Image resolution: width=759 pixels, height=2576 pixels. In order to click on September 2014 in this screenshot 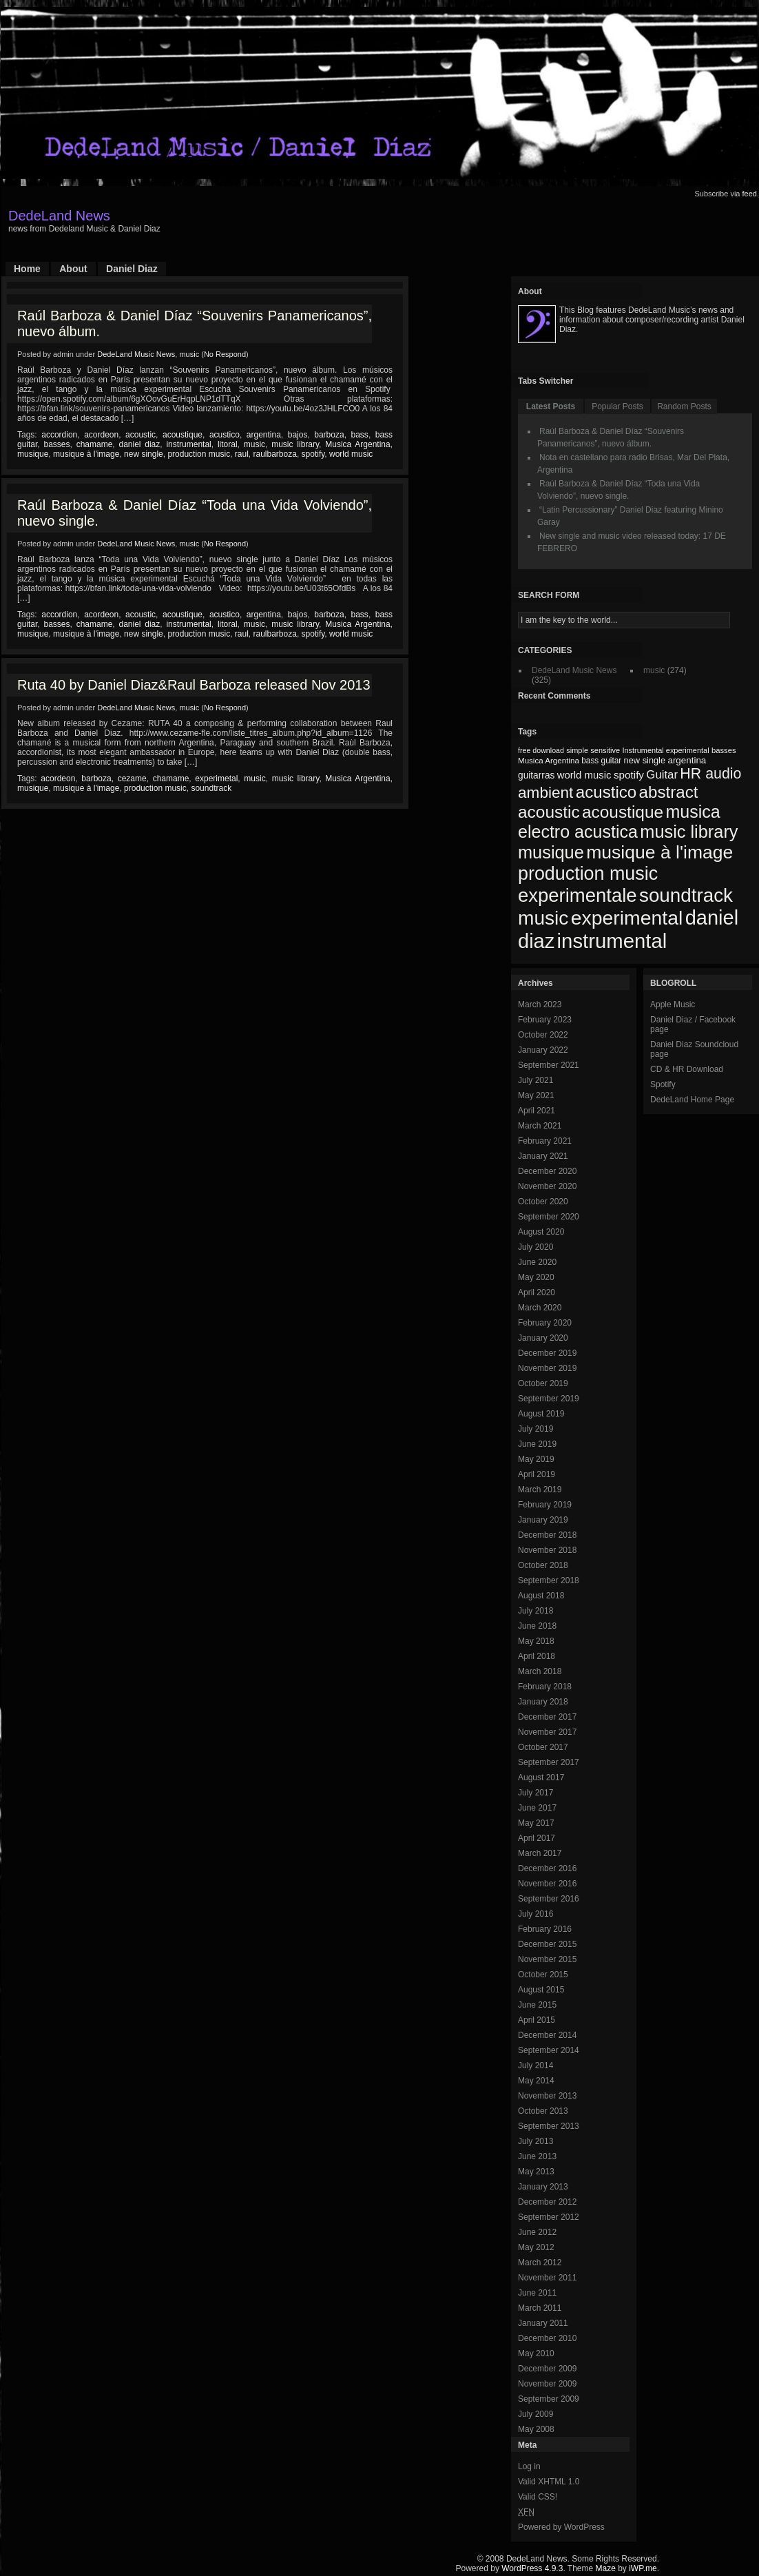, I will do `click(548, 2050)`.